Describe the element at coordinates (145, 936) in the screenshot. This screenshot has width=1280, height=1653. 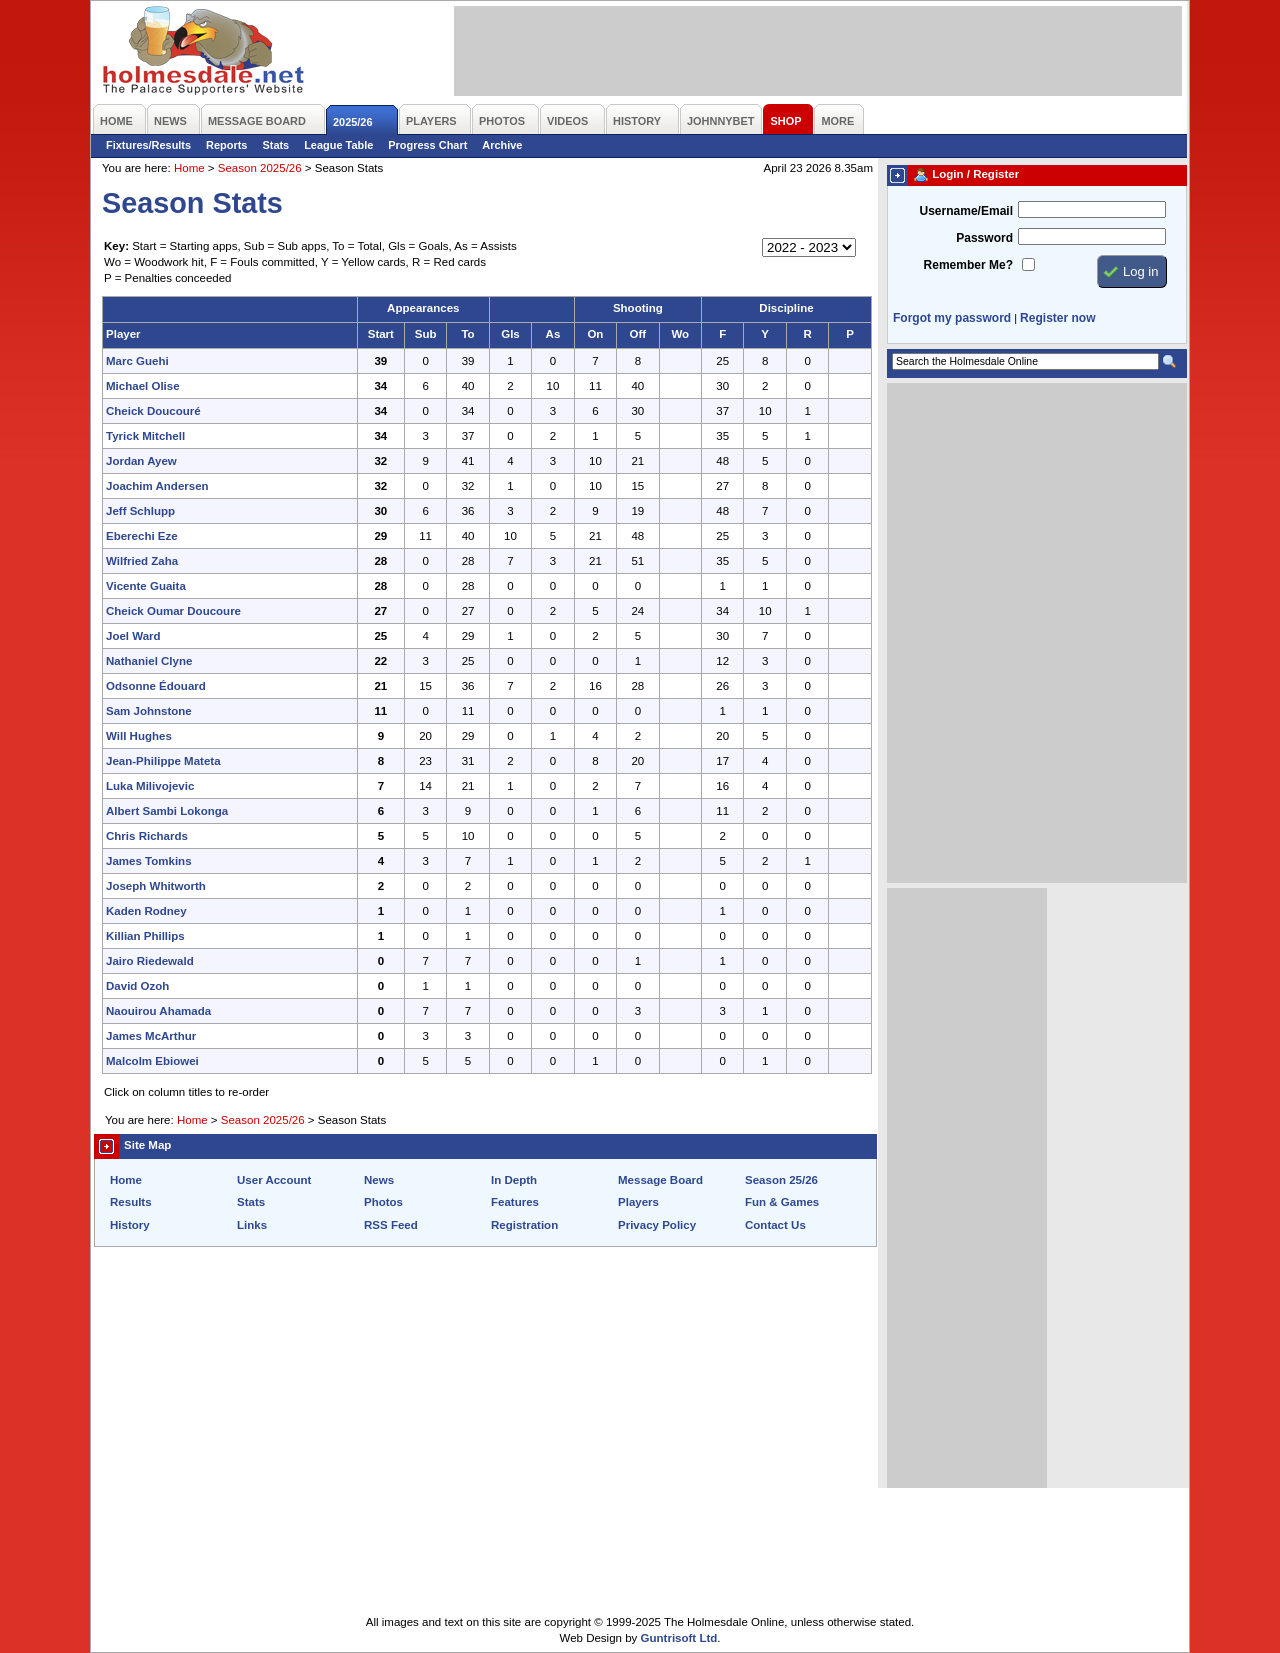
I see `Killian Phillips` at that location.